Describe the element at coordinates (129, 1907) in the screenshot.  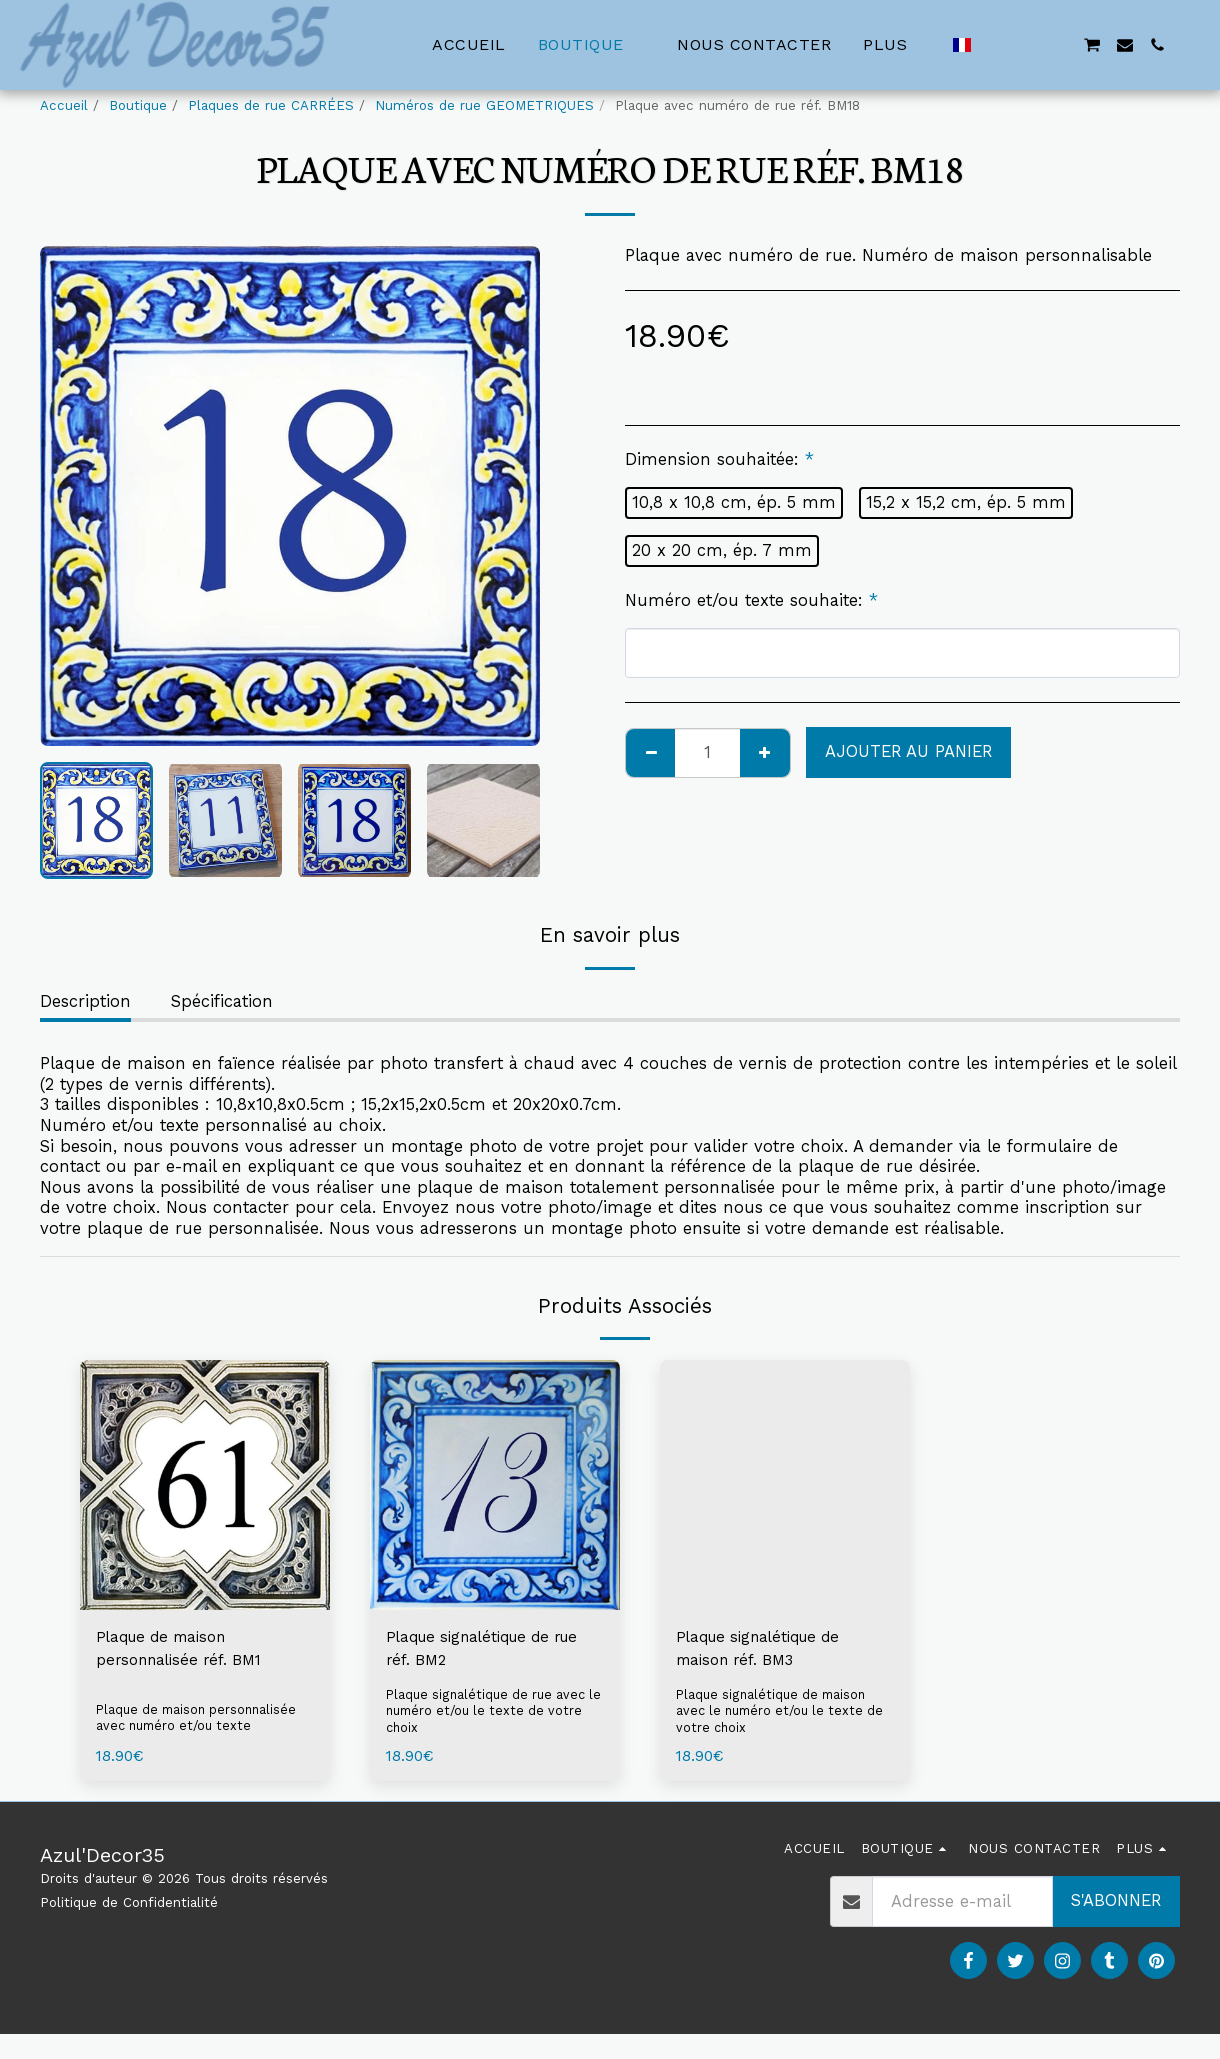
I see `Politique de Confidentialité` at that location.